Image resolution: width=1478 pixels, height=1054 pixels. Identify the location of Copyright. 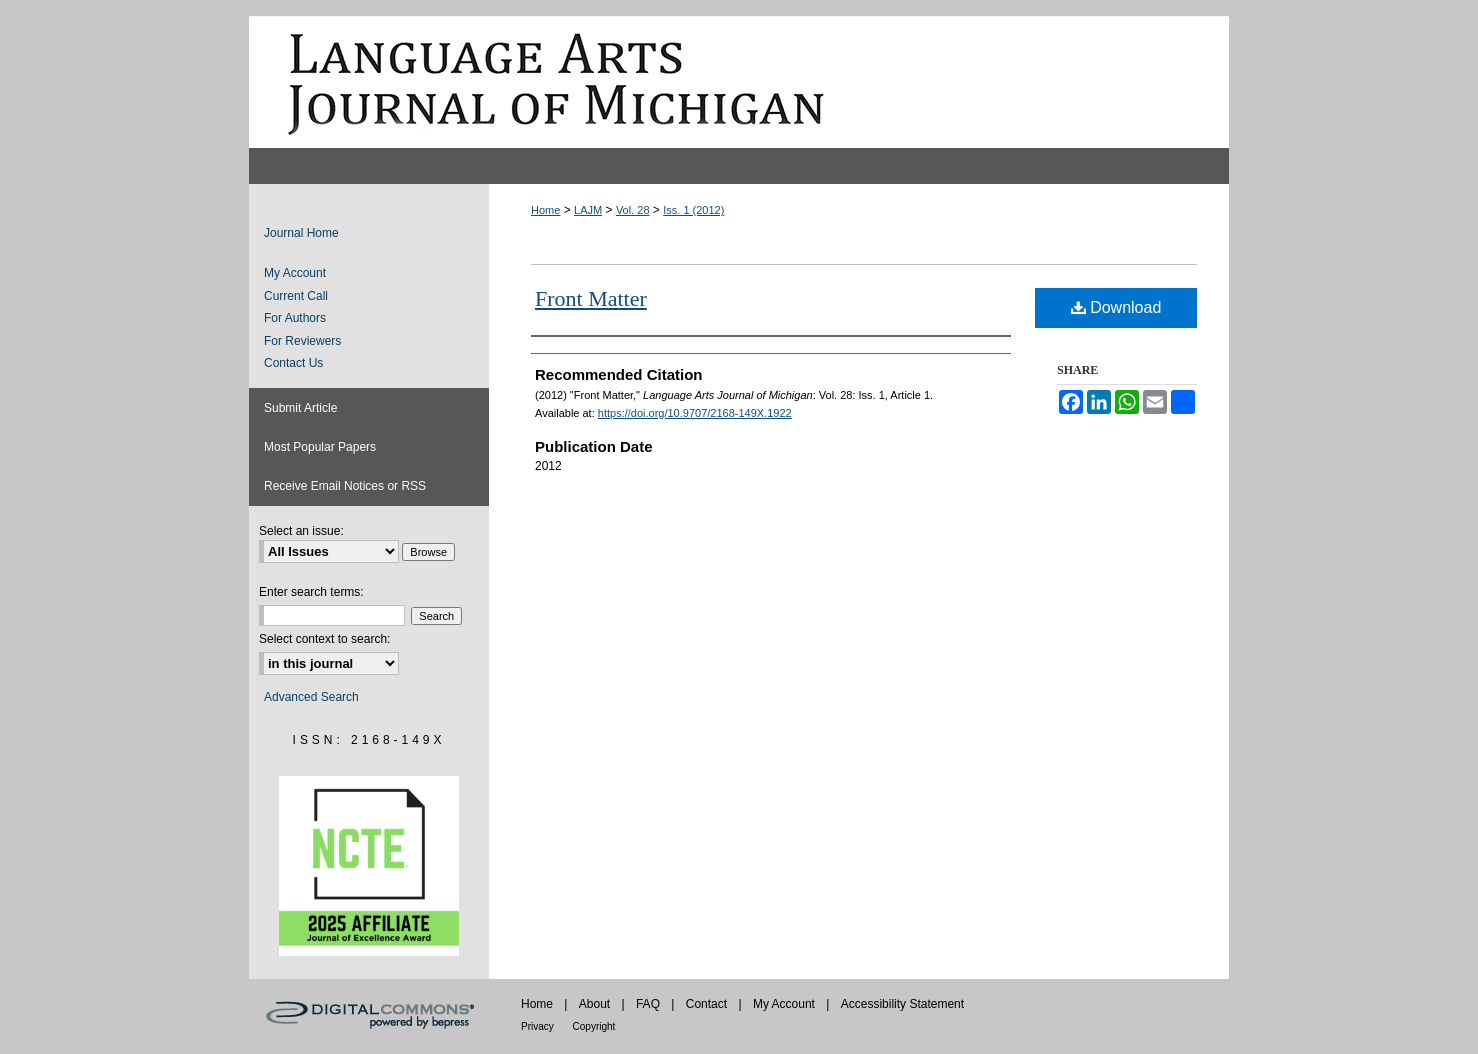
(594, 1026).